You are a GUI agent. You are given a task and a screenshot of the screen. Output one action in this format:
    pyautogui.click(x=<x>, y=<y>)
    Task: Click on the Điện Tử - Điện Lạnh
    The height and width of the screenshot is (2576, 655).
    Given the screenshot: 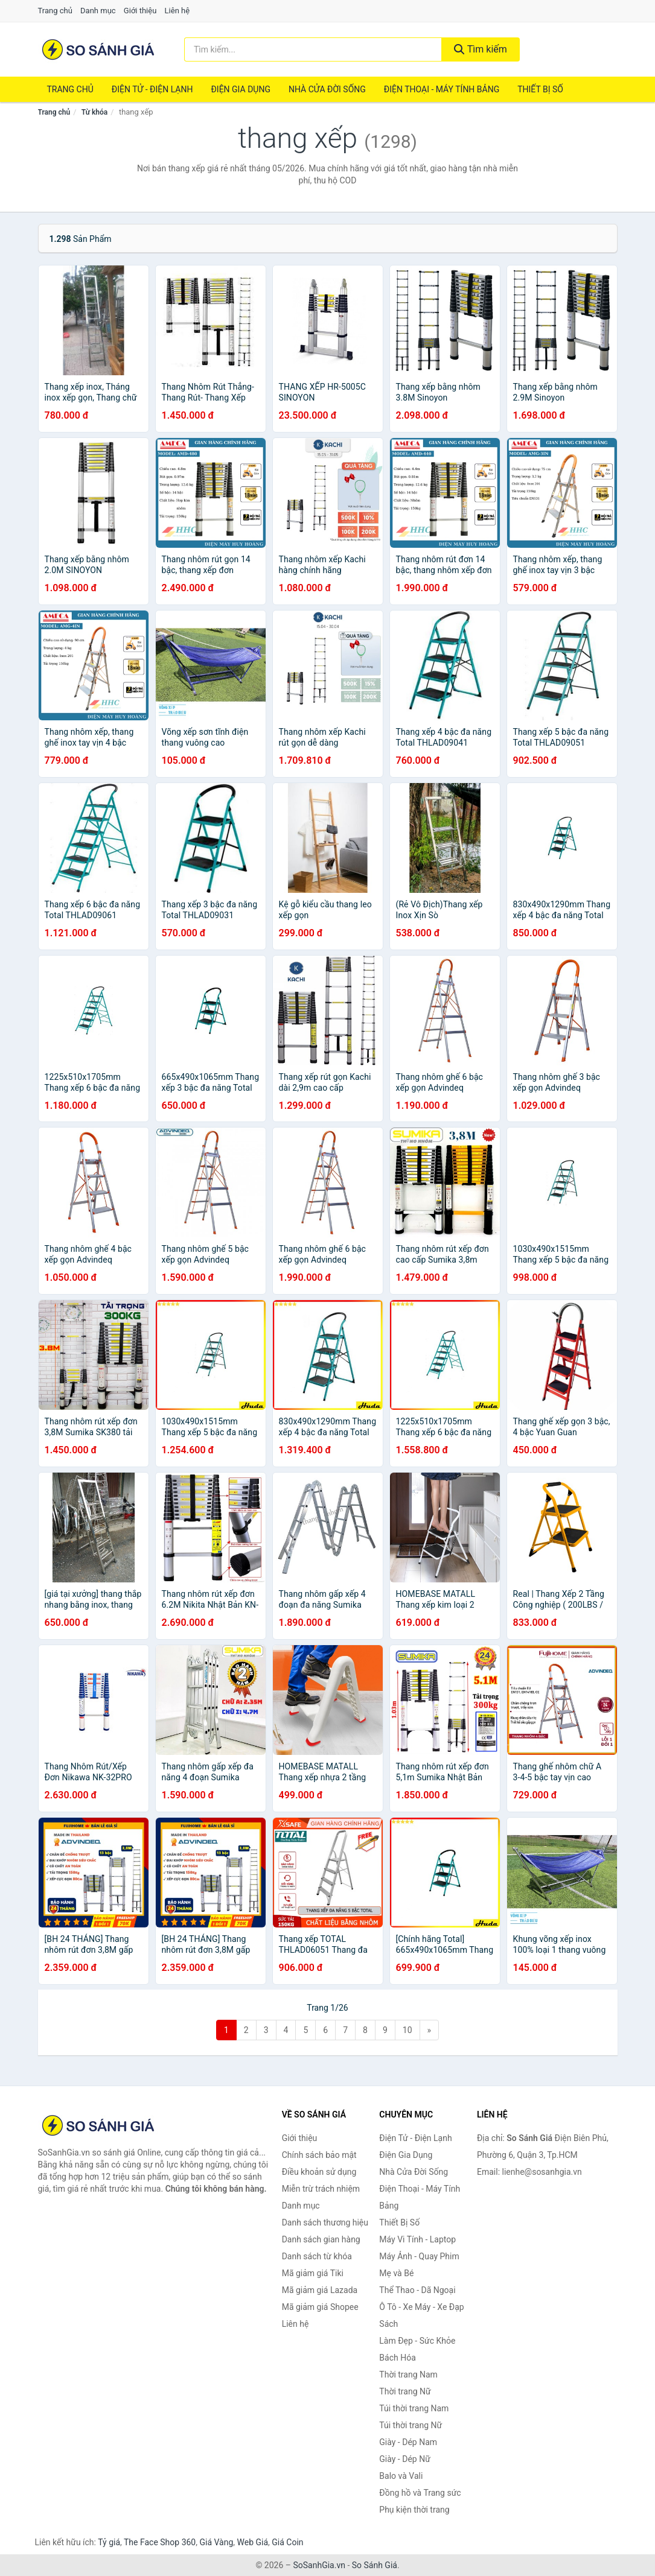 What is the action you would take?
    pyautogui.click(x=152, y=89)
    